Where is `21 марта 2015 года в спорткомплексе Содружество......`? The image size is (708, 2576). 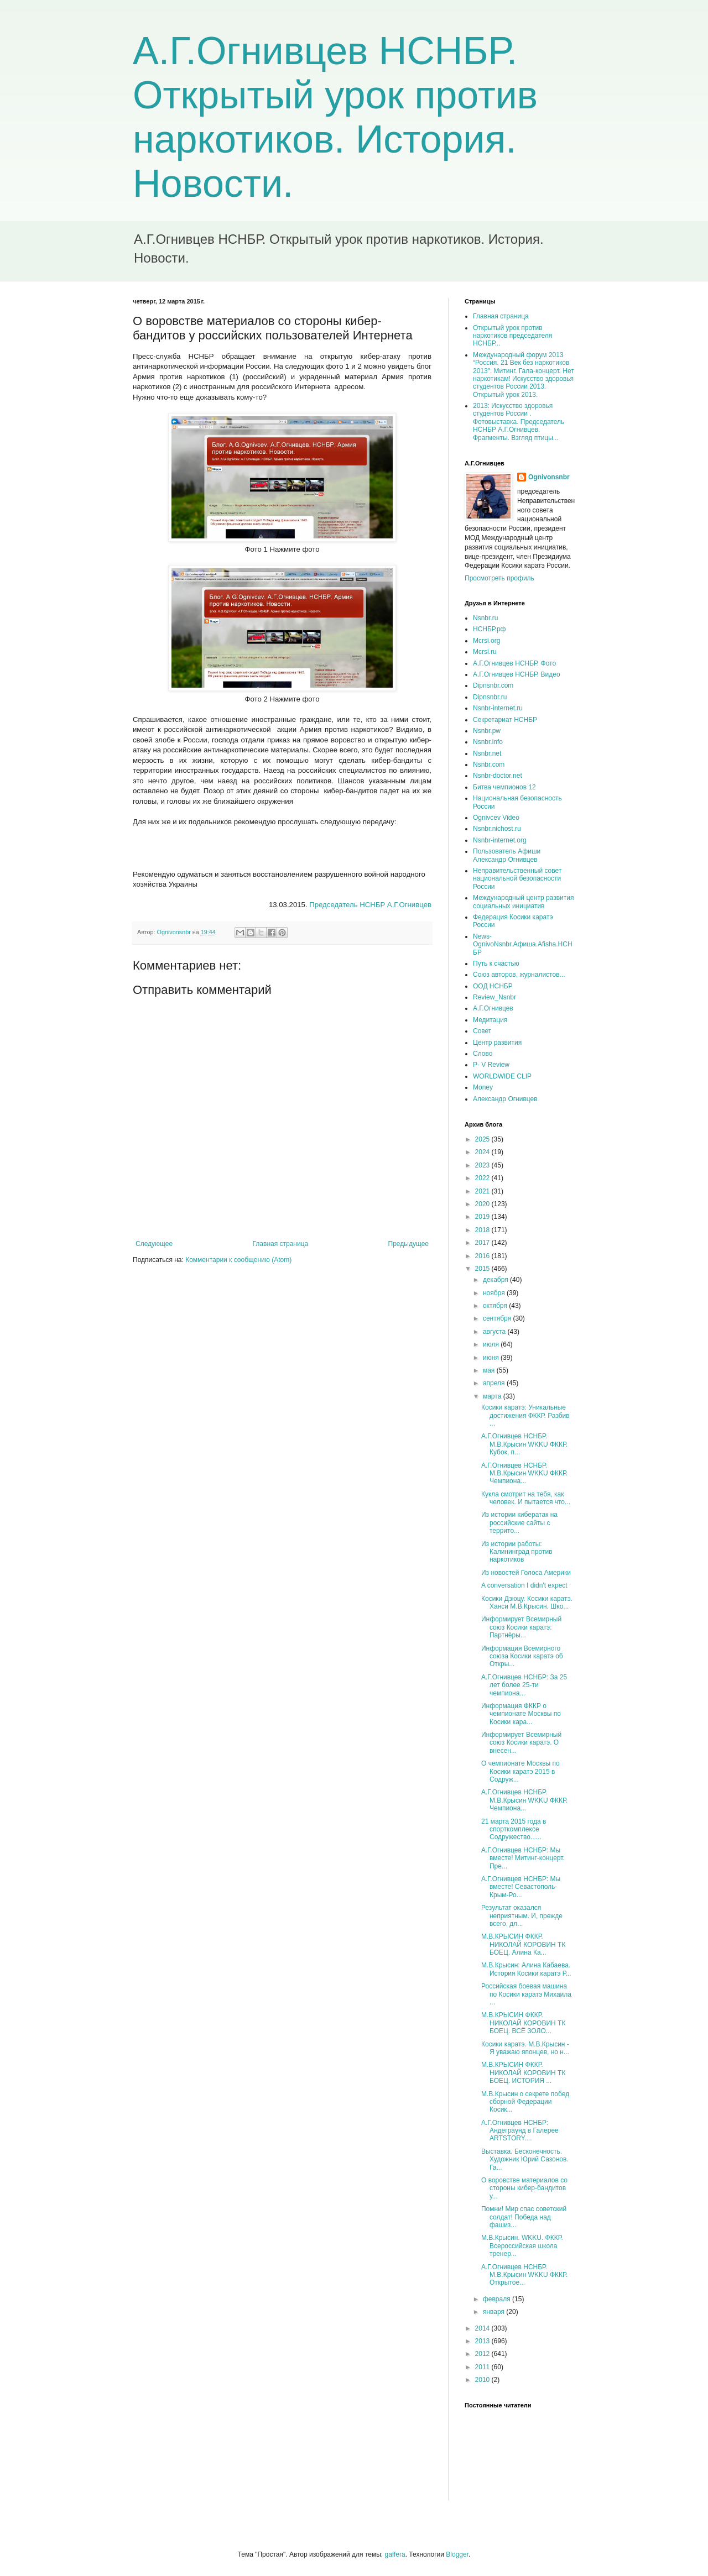
21 марта 2015 года в спорткомплексе Содружество...... is located at coordinates (513, 1829).